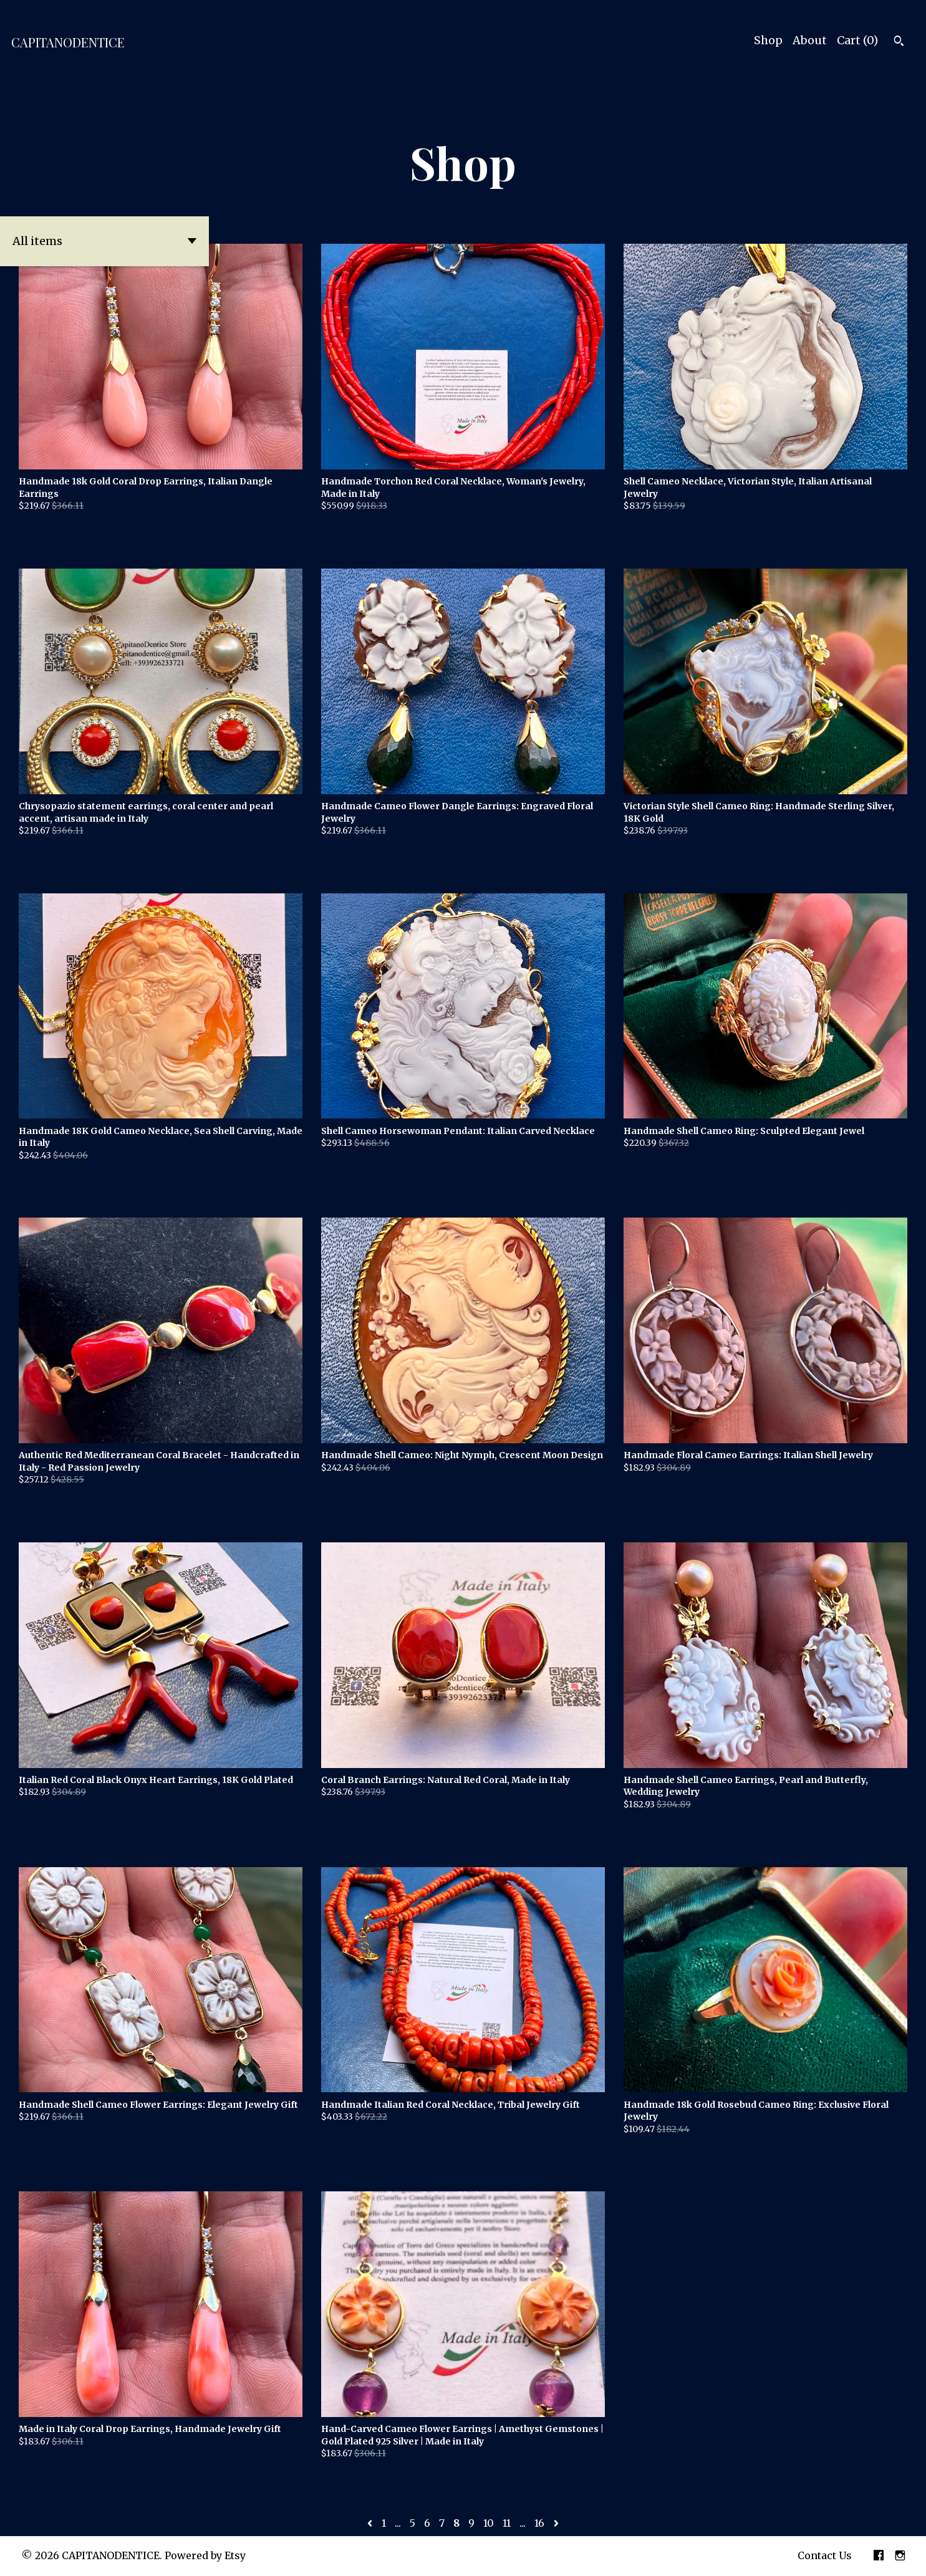 This screenshot has width=926, height=2576. Describe the element at coordinates (900, 2556) in the screenshot. I see `[instagram]` at that location.